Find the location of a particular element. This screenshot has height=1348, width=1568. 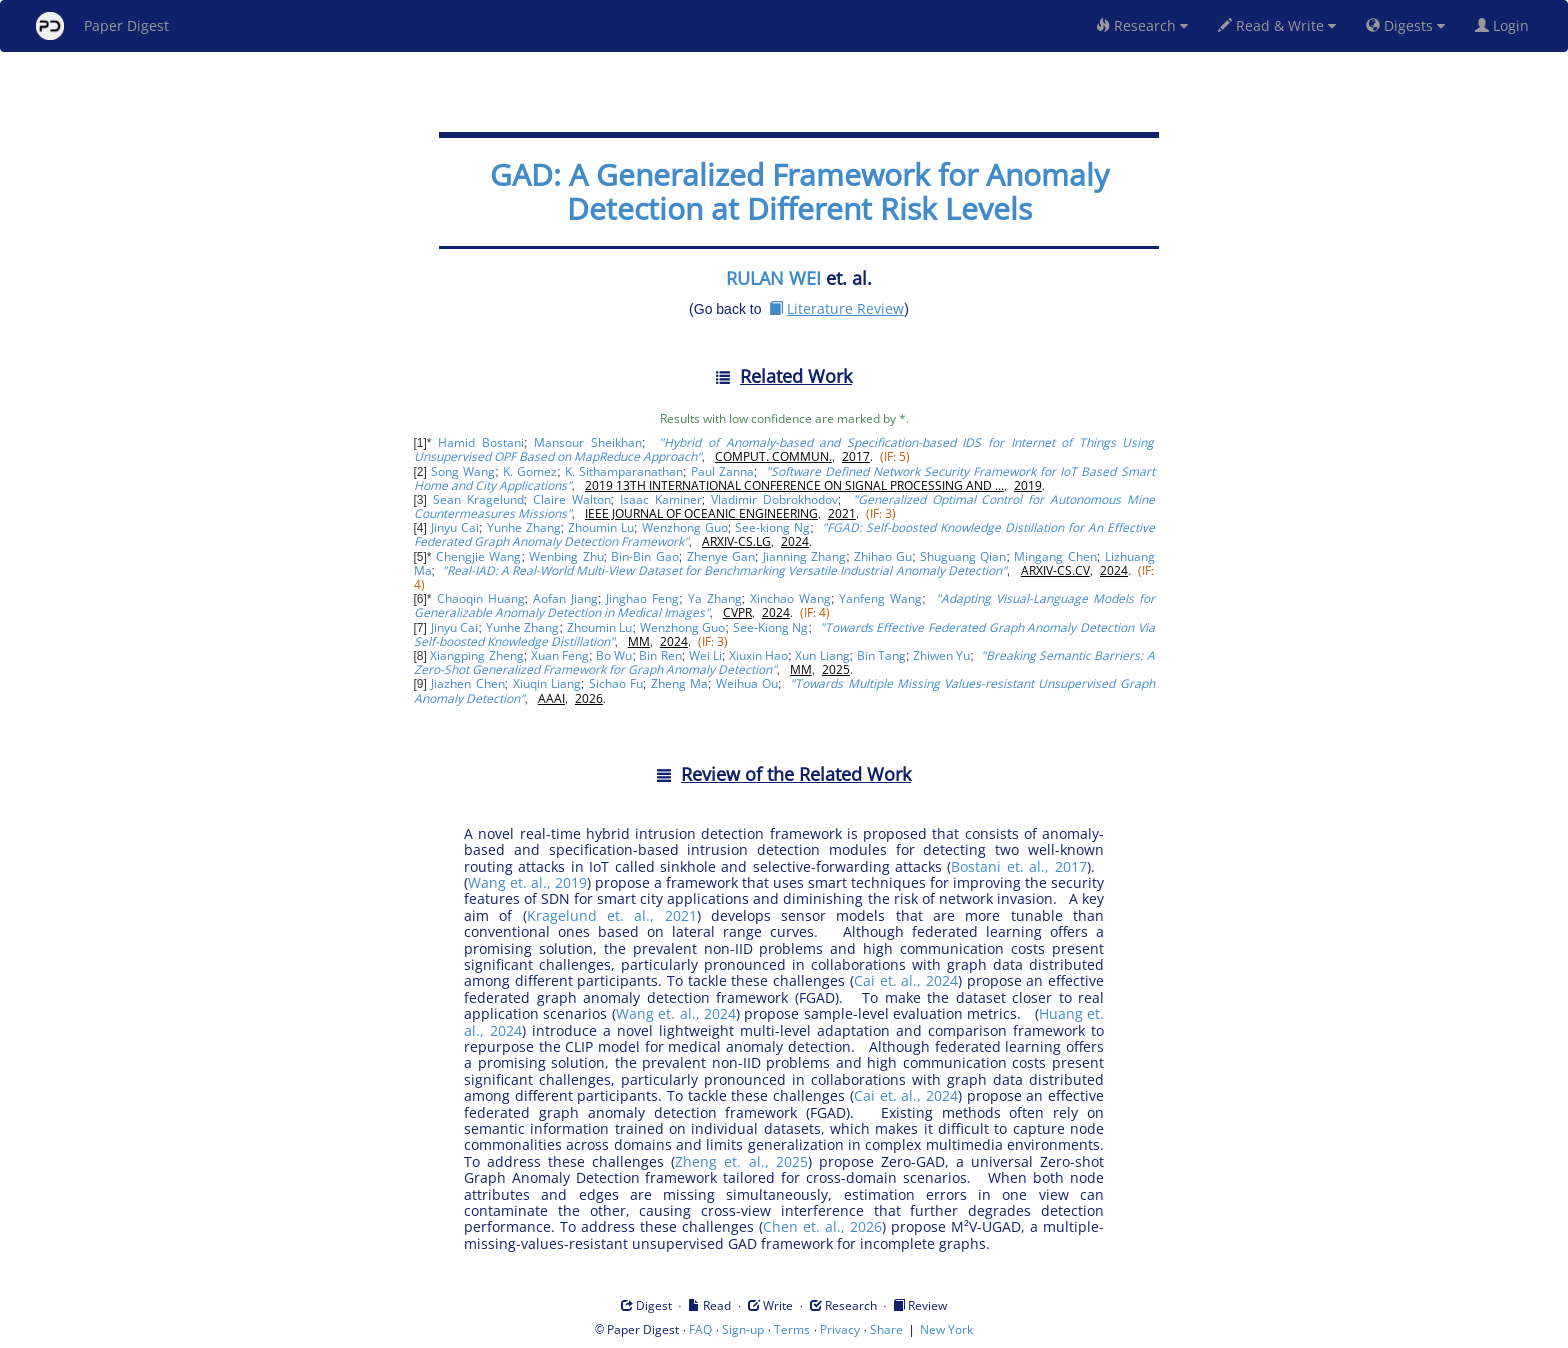

FAQ is located at coordinates (700, 1329).